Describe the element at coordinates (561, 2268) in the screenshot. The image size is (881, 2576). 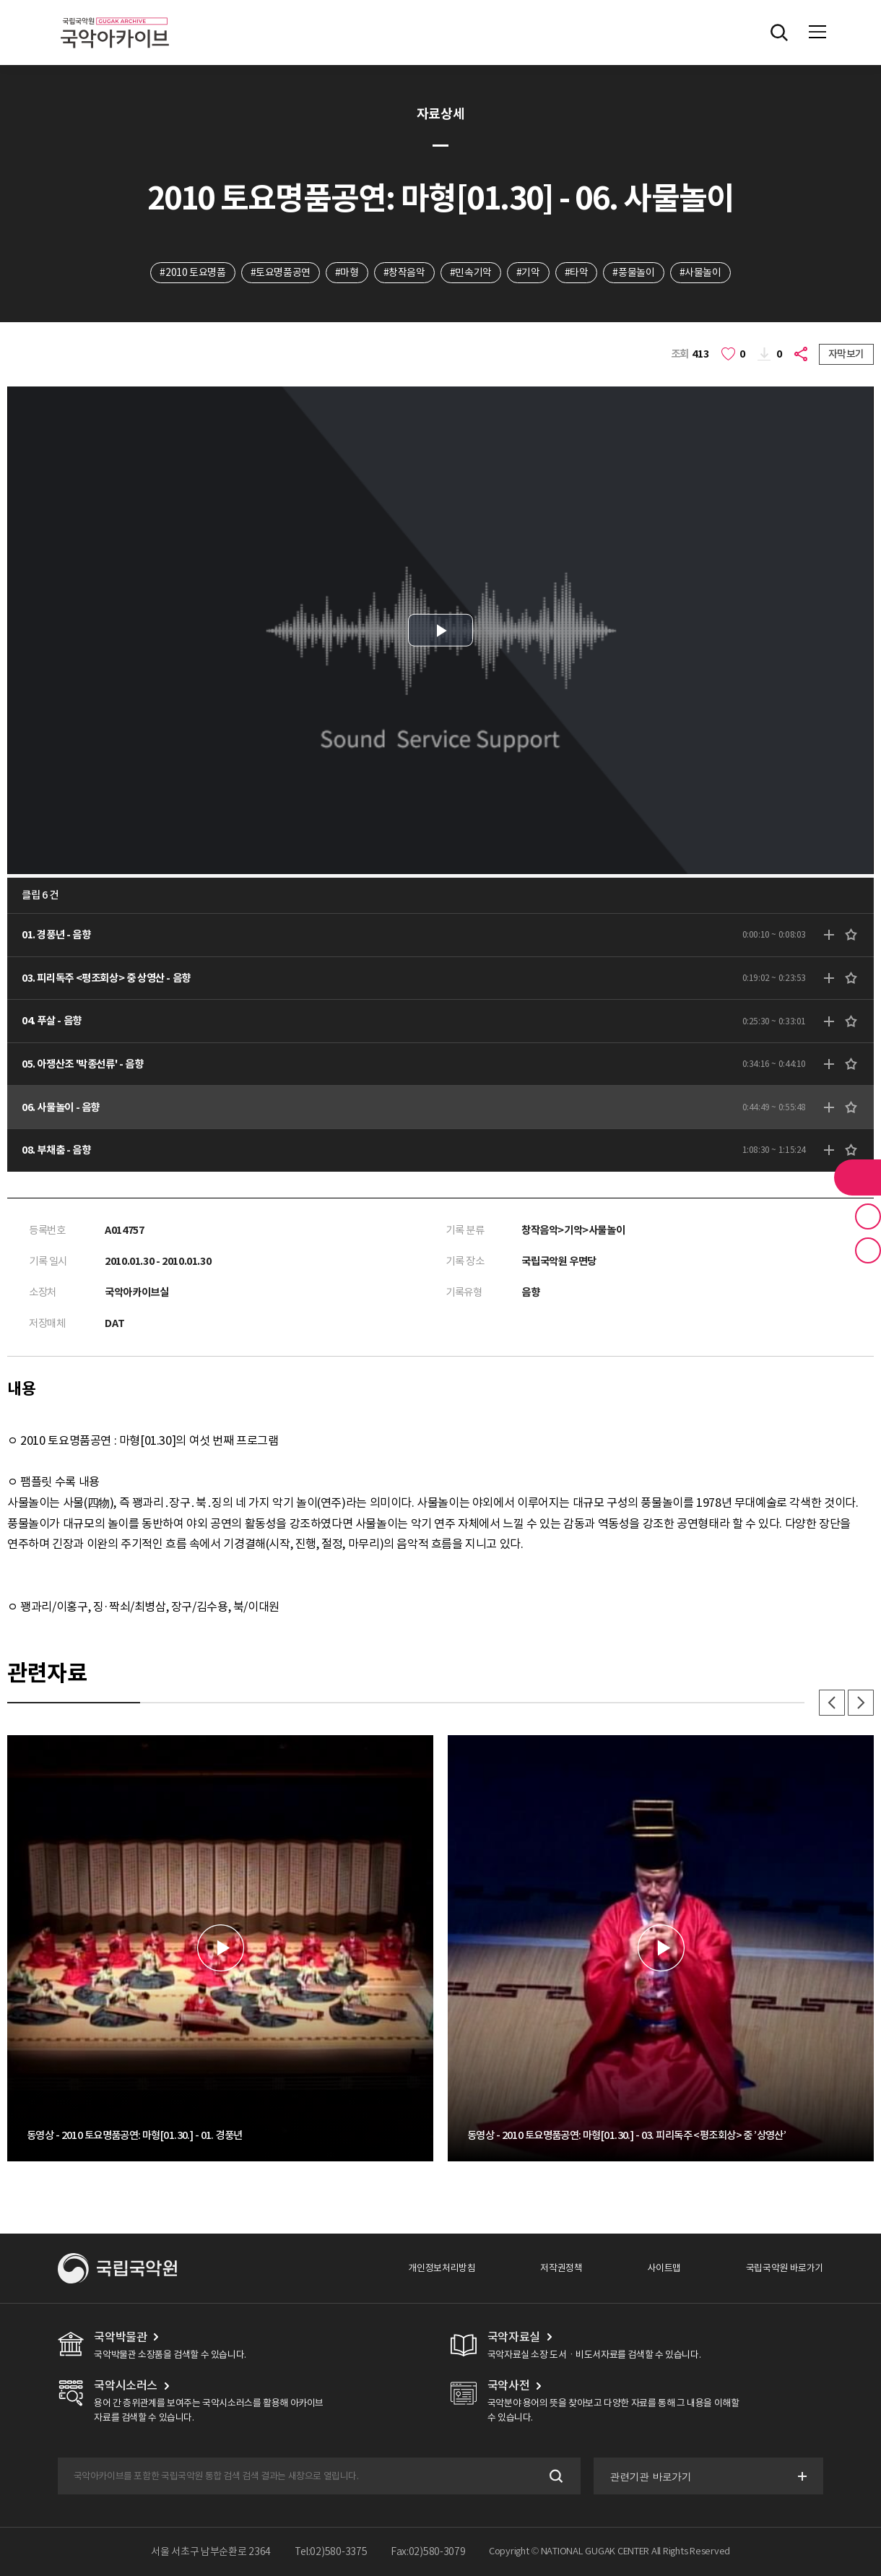
I see `저작권정책` at that location.